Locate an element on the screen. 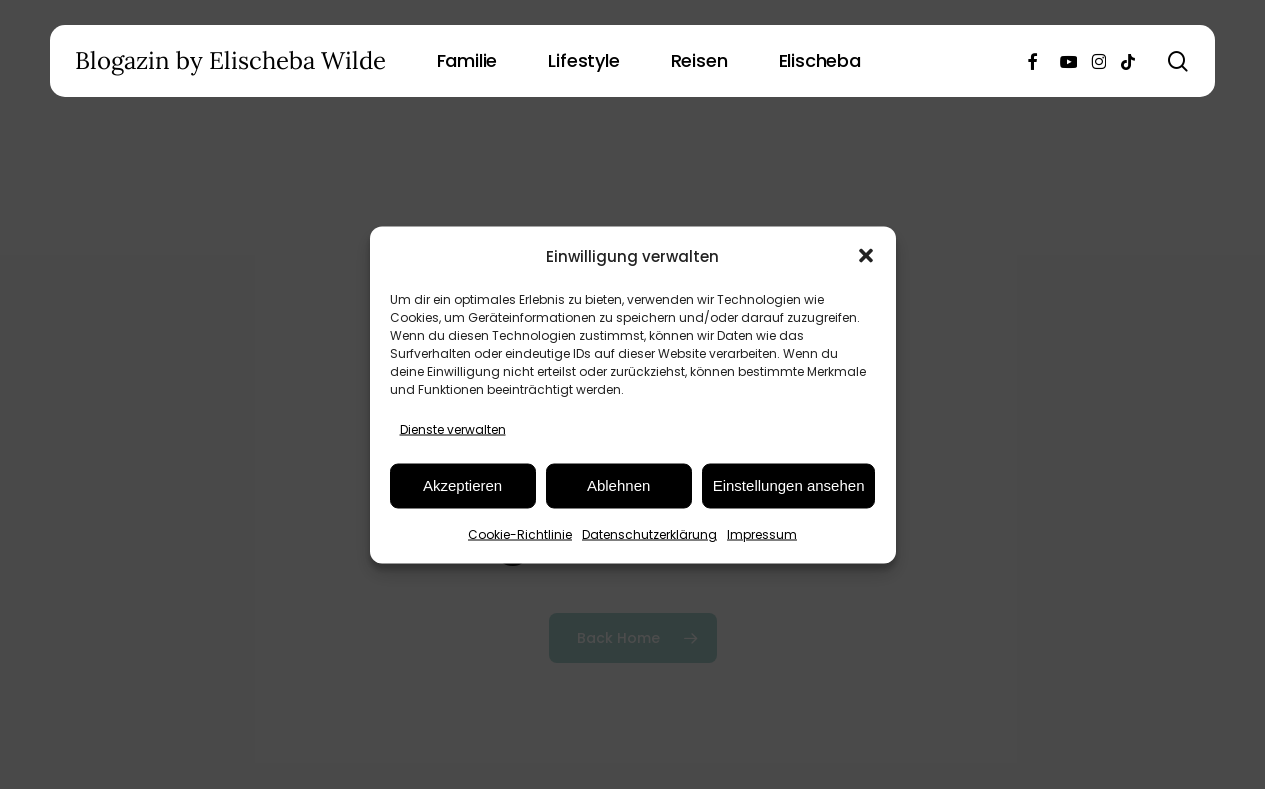 This screenshot has height=789, width=1265. Einstellungen ansehen is located at coordinates (789, 485).